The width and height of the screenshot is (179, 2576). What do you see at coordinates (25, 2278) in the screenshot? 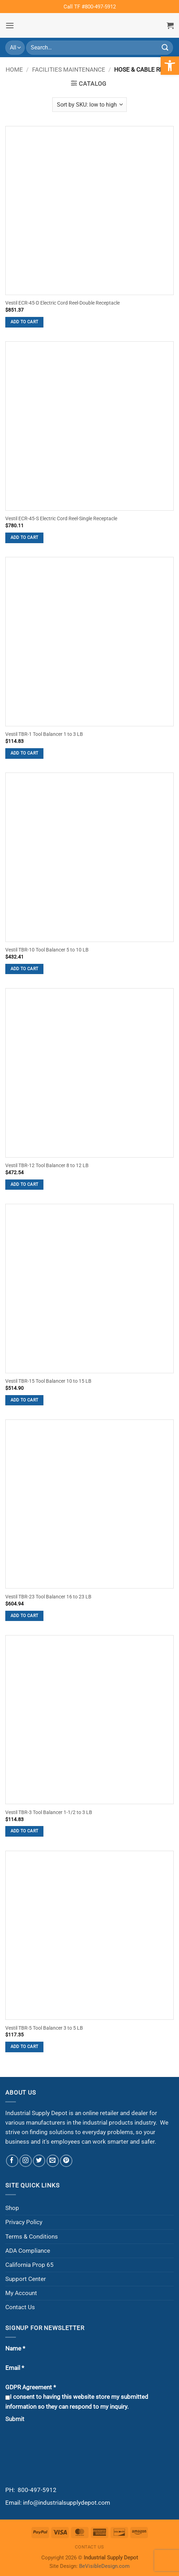
I see `Support Center` at bounding box center [25, 2278].